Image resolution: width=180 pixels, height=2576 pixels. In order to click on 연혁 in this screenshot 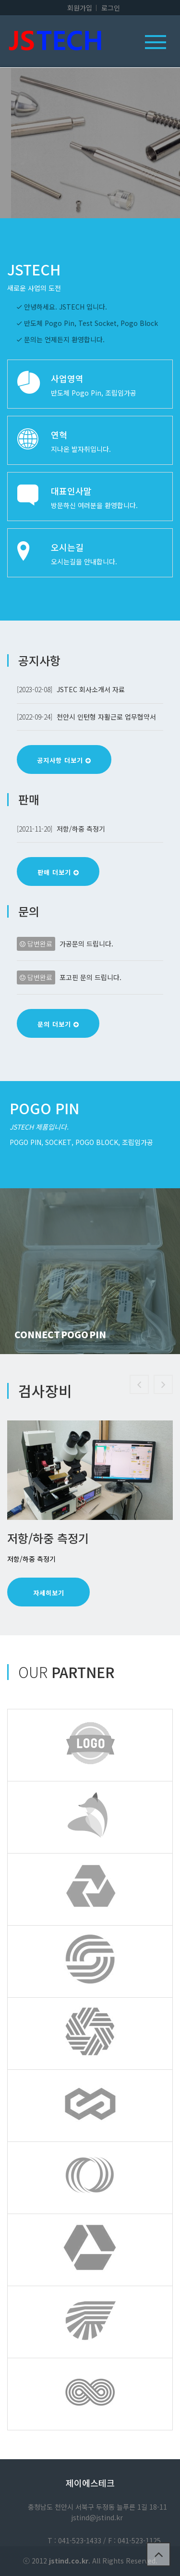, I will do `click(59, 434)`.